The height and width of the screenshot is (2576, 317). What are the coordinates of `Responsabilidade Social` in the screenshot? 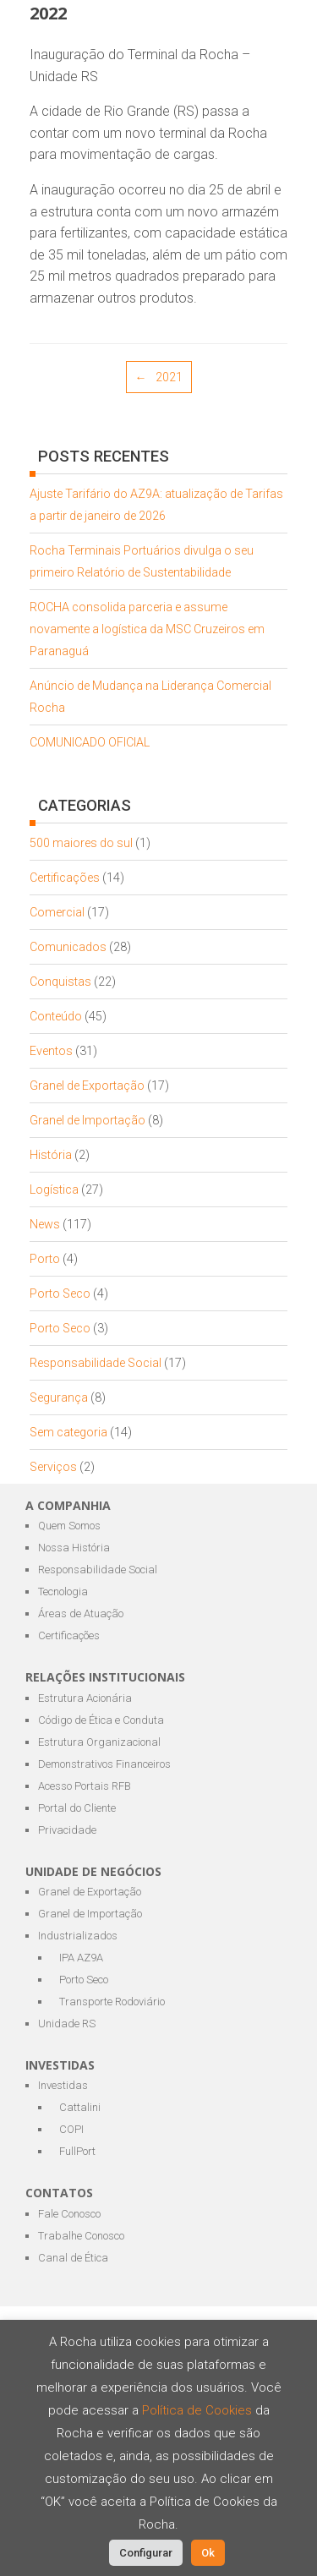 It's located at (95, 1363).